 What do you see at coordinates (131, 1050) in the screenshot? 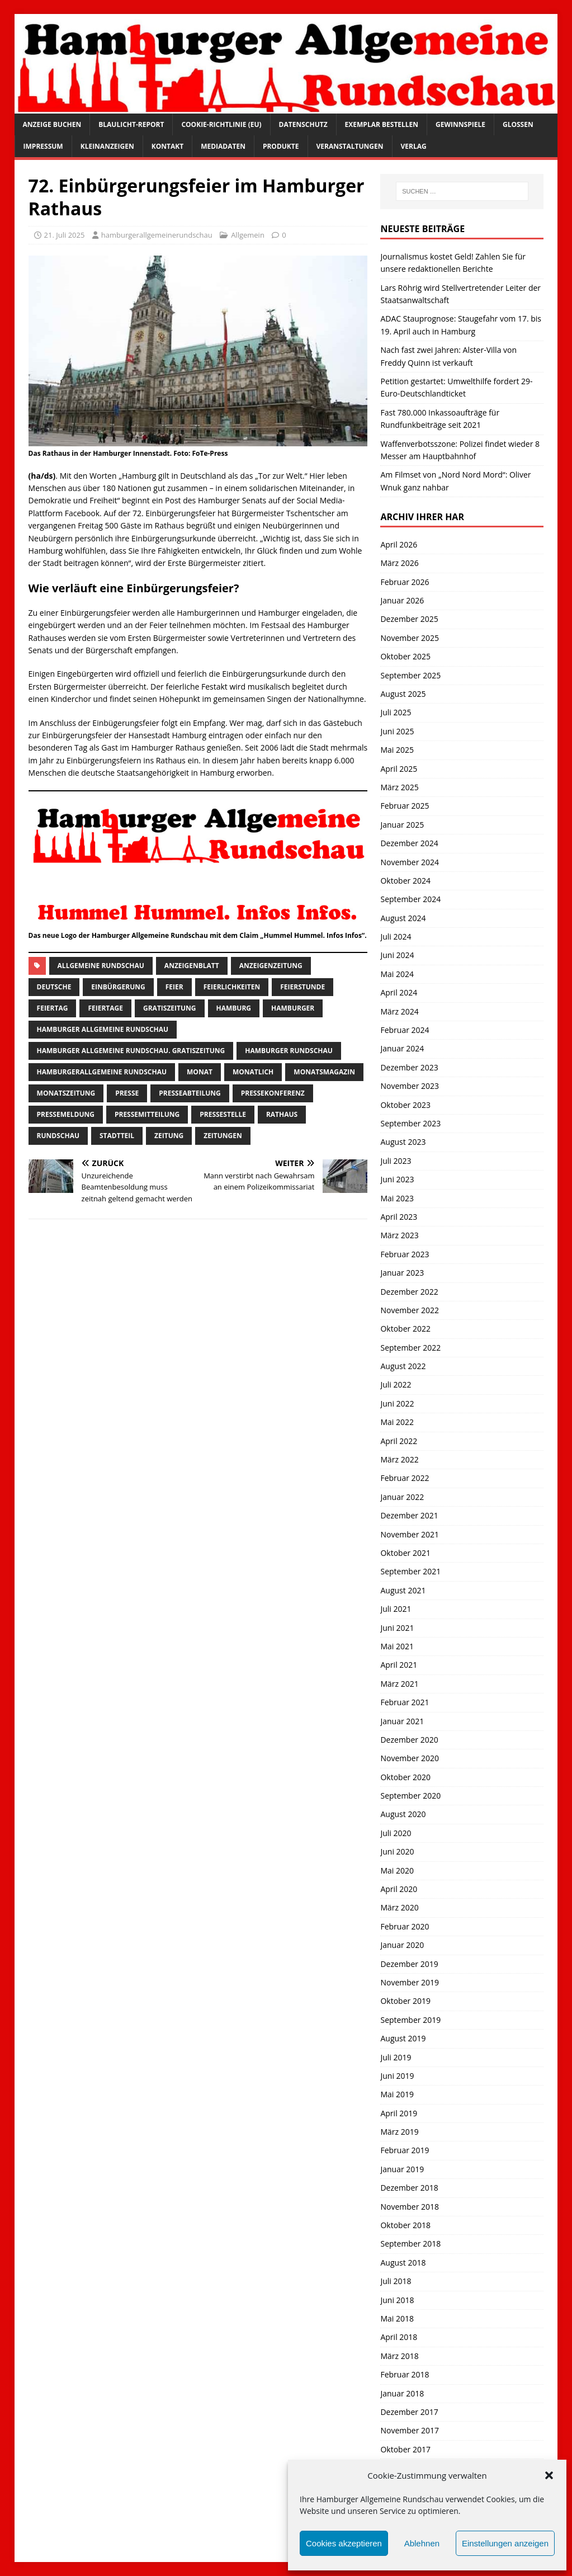
I see `Hamburger Allgemeine Rundschau. Gratiszeitung` at bounding box center [131, 1050].